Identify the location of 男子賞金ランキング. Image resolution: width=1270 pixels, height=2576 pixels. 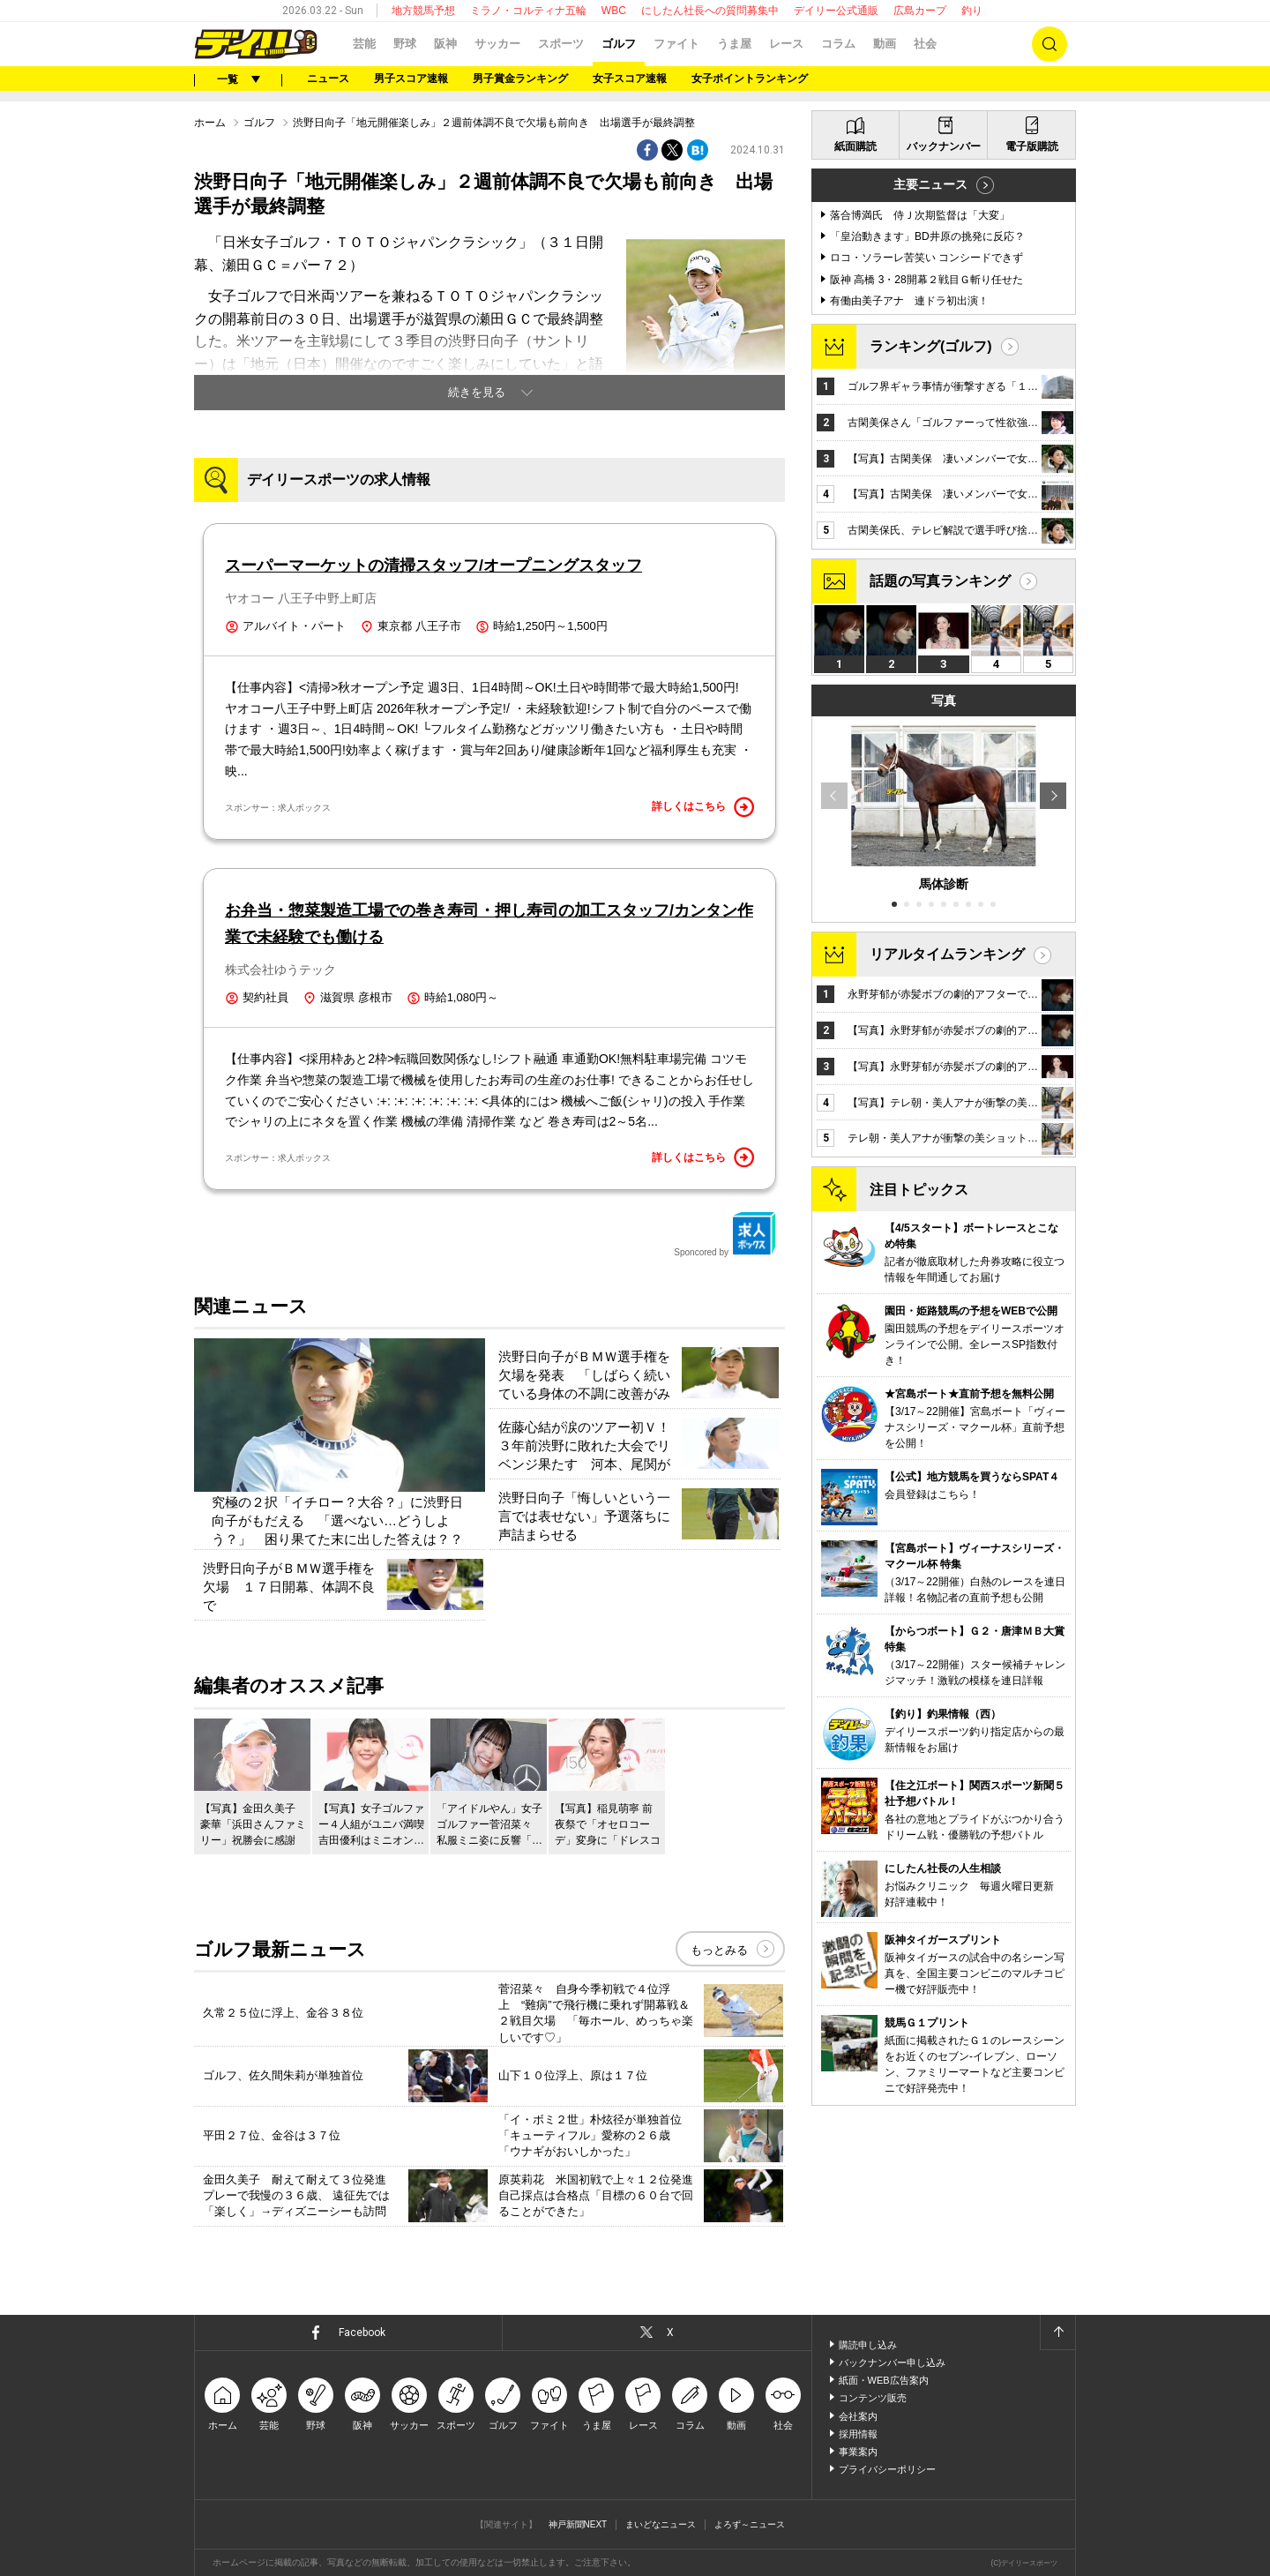
(520, 78).